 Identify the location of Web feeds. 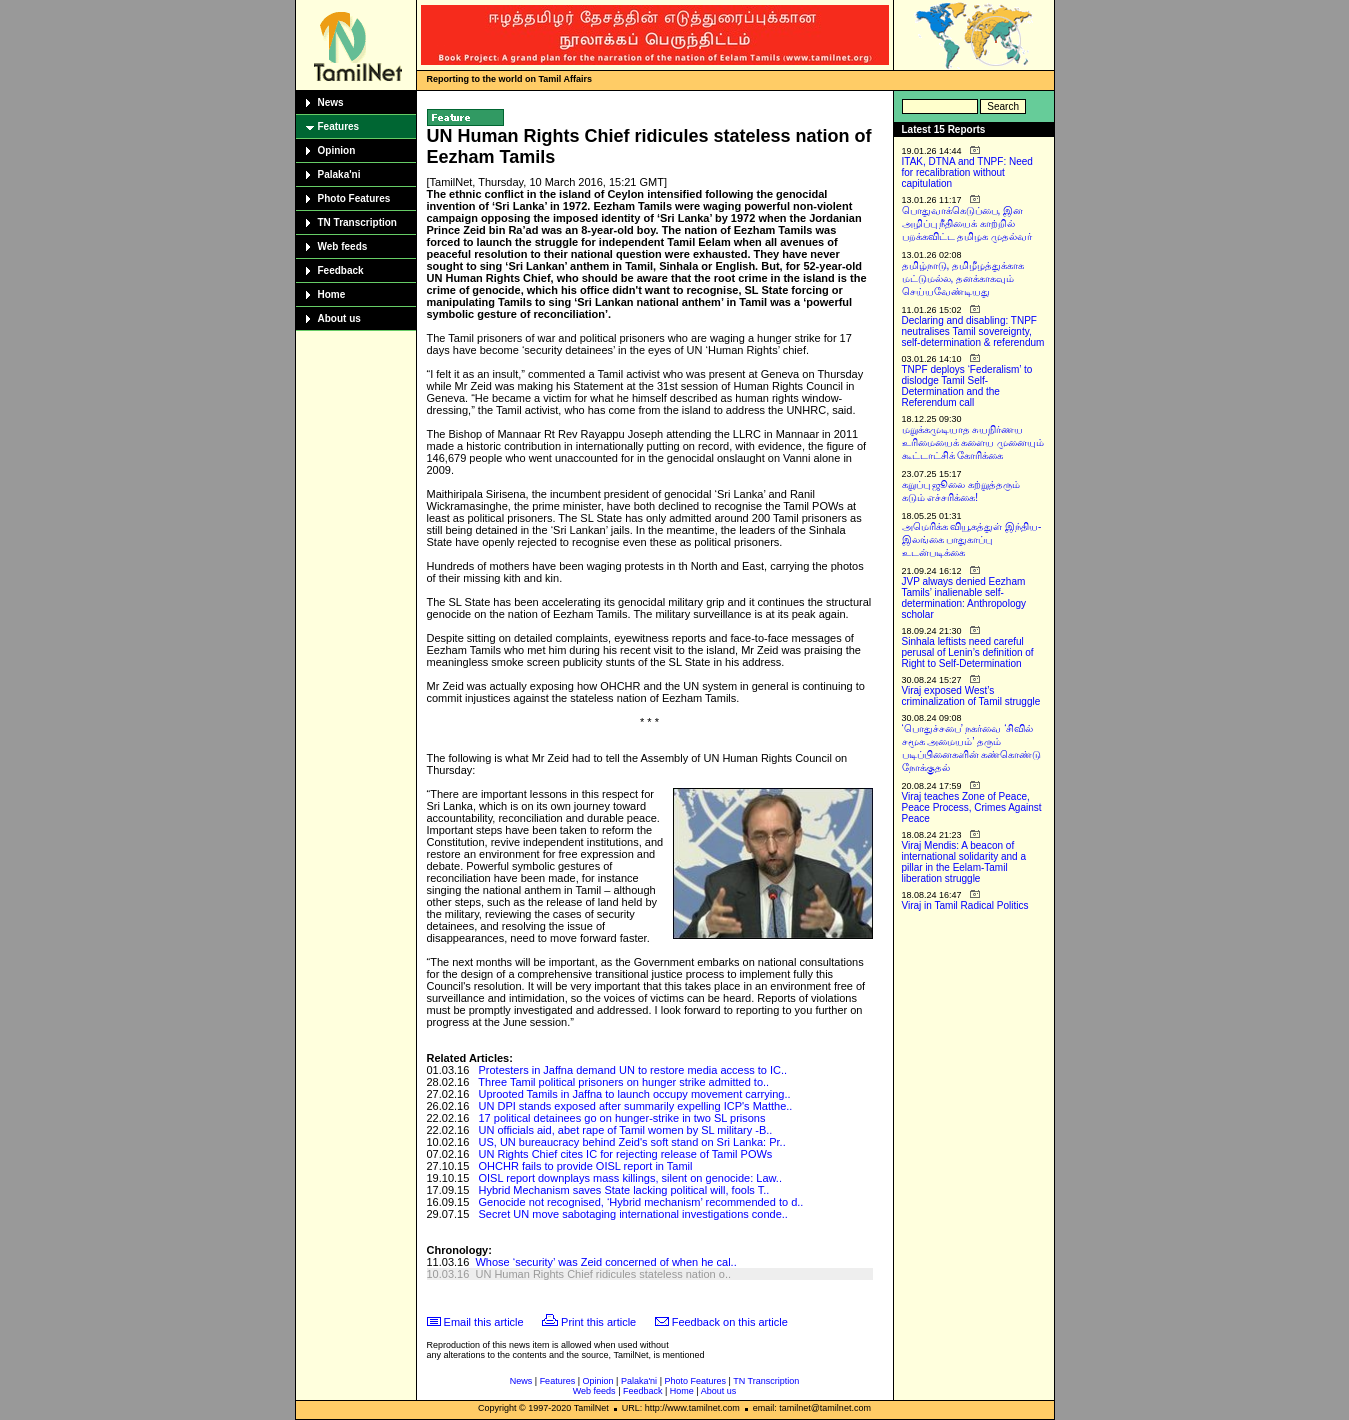
(343, 246).